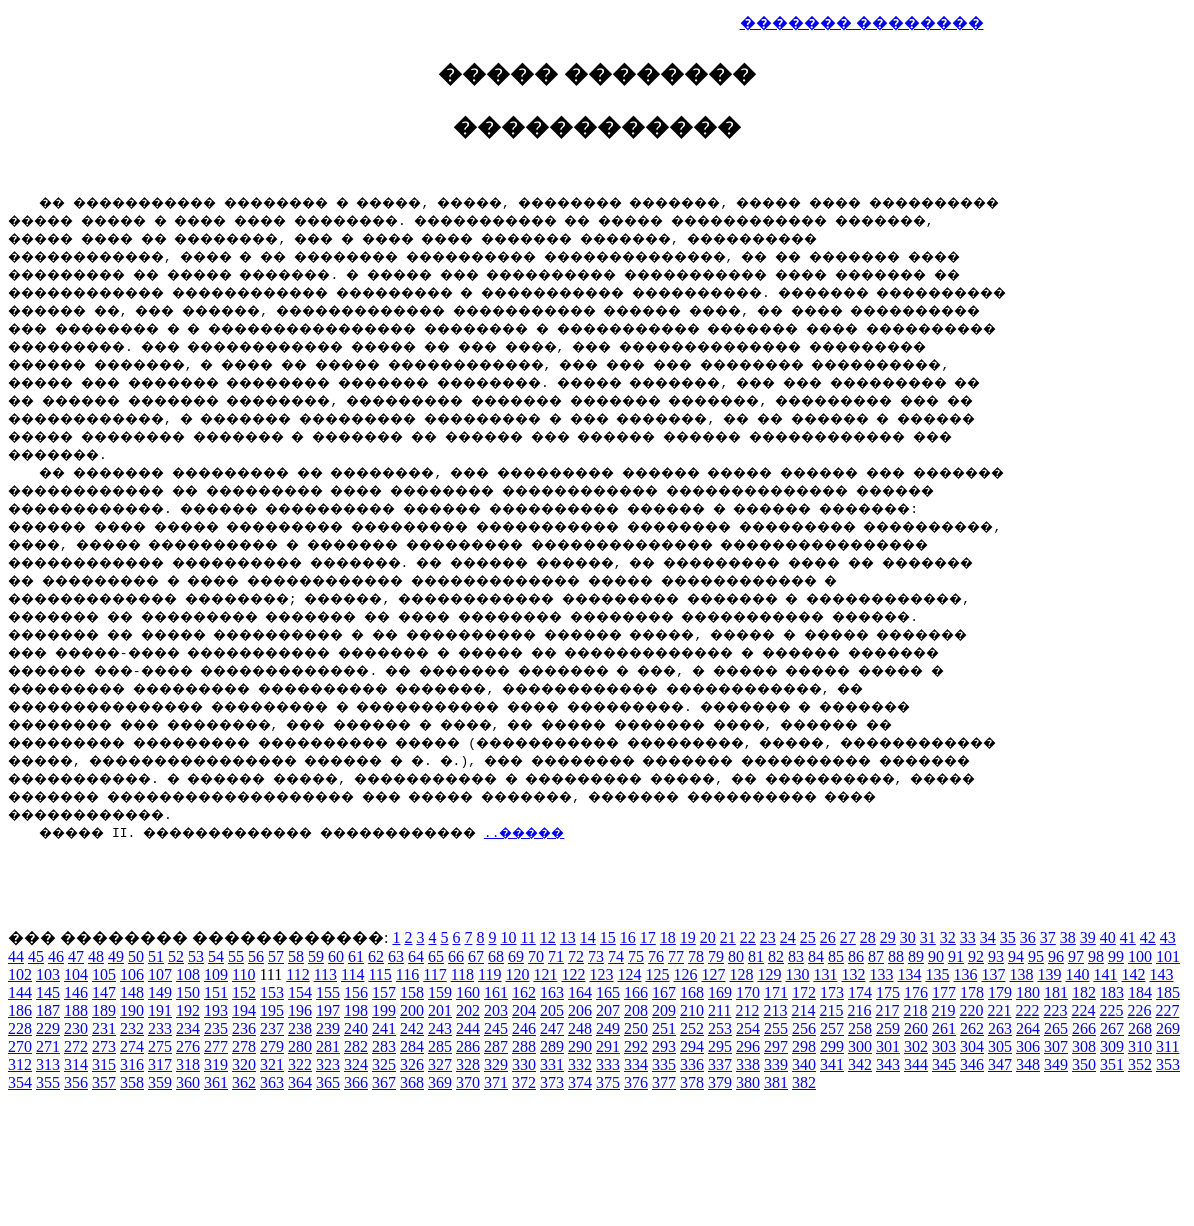 This screenshot has width=1194, height=1226. I want to click on 342, so click(860, 1064).